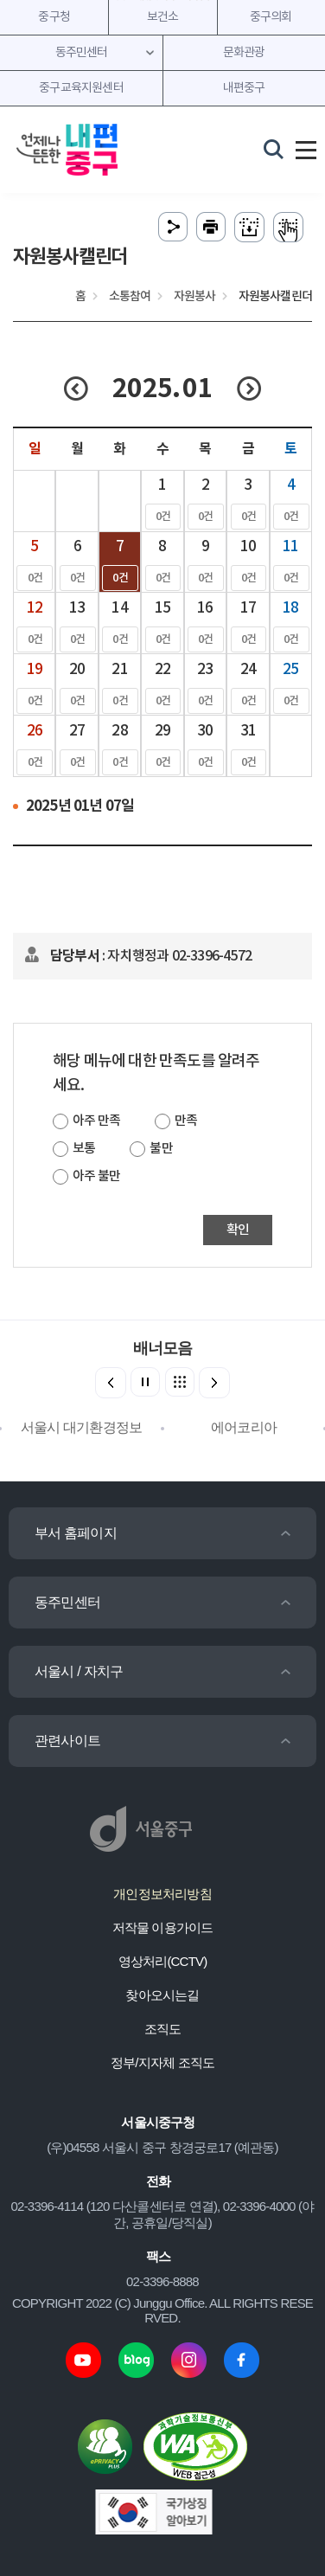 The image size is (325, 2576). Describe the element at coordinates (214, 1382) in the screenshot. I see `[button]` at that location.